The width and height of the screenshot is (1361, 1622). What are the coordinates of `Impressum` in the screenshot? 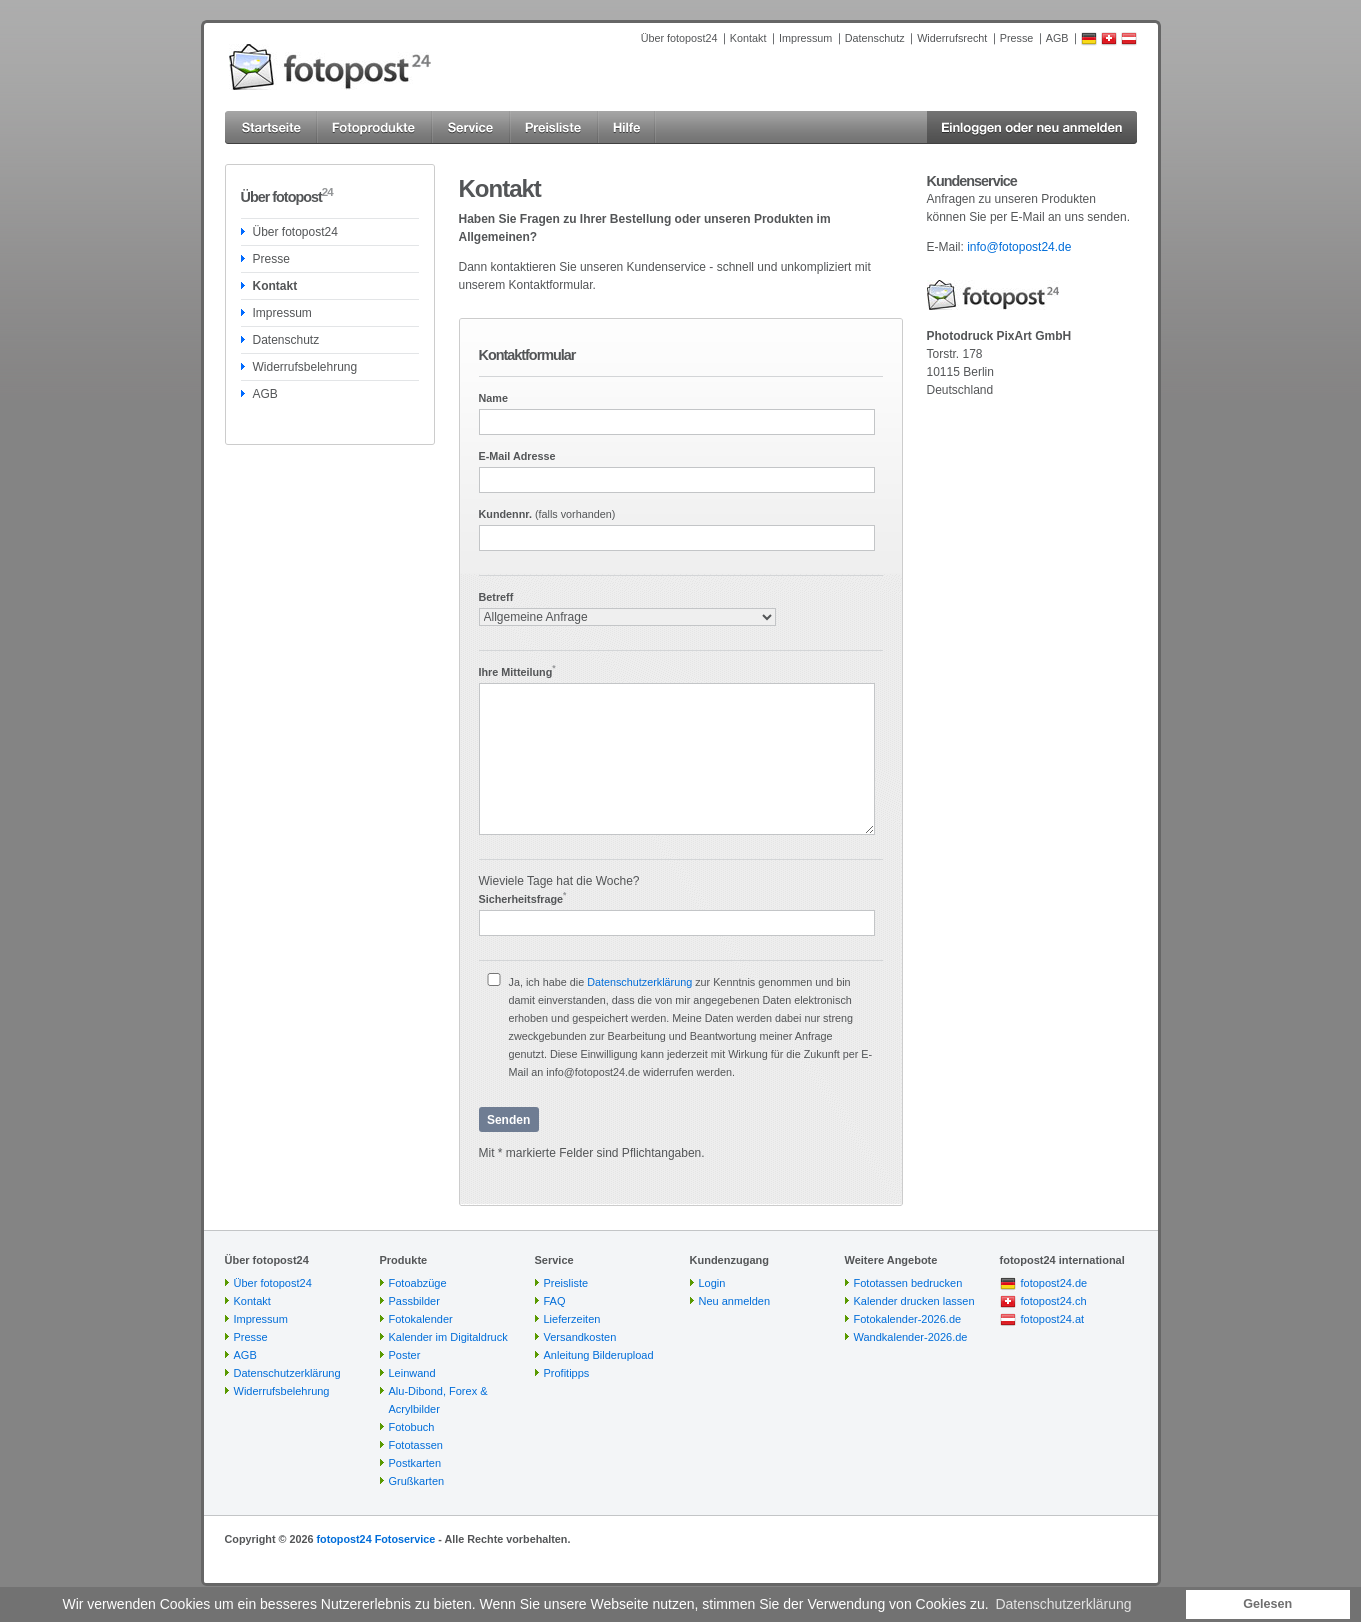 It's located at (805, 38).